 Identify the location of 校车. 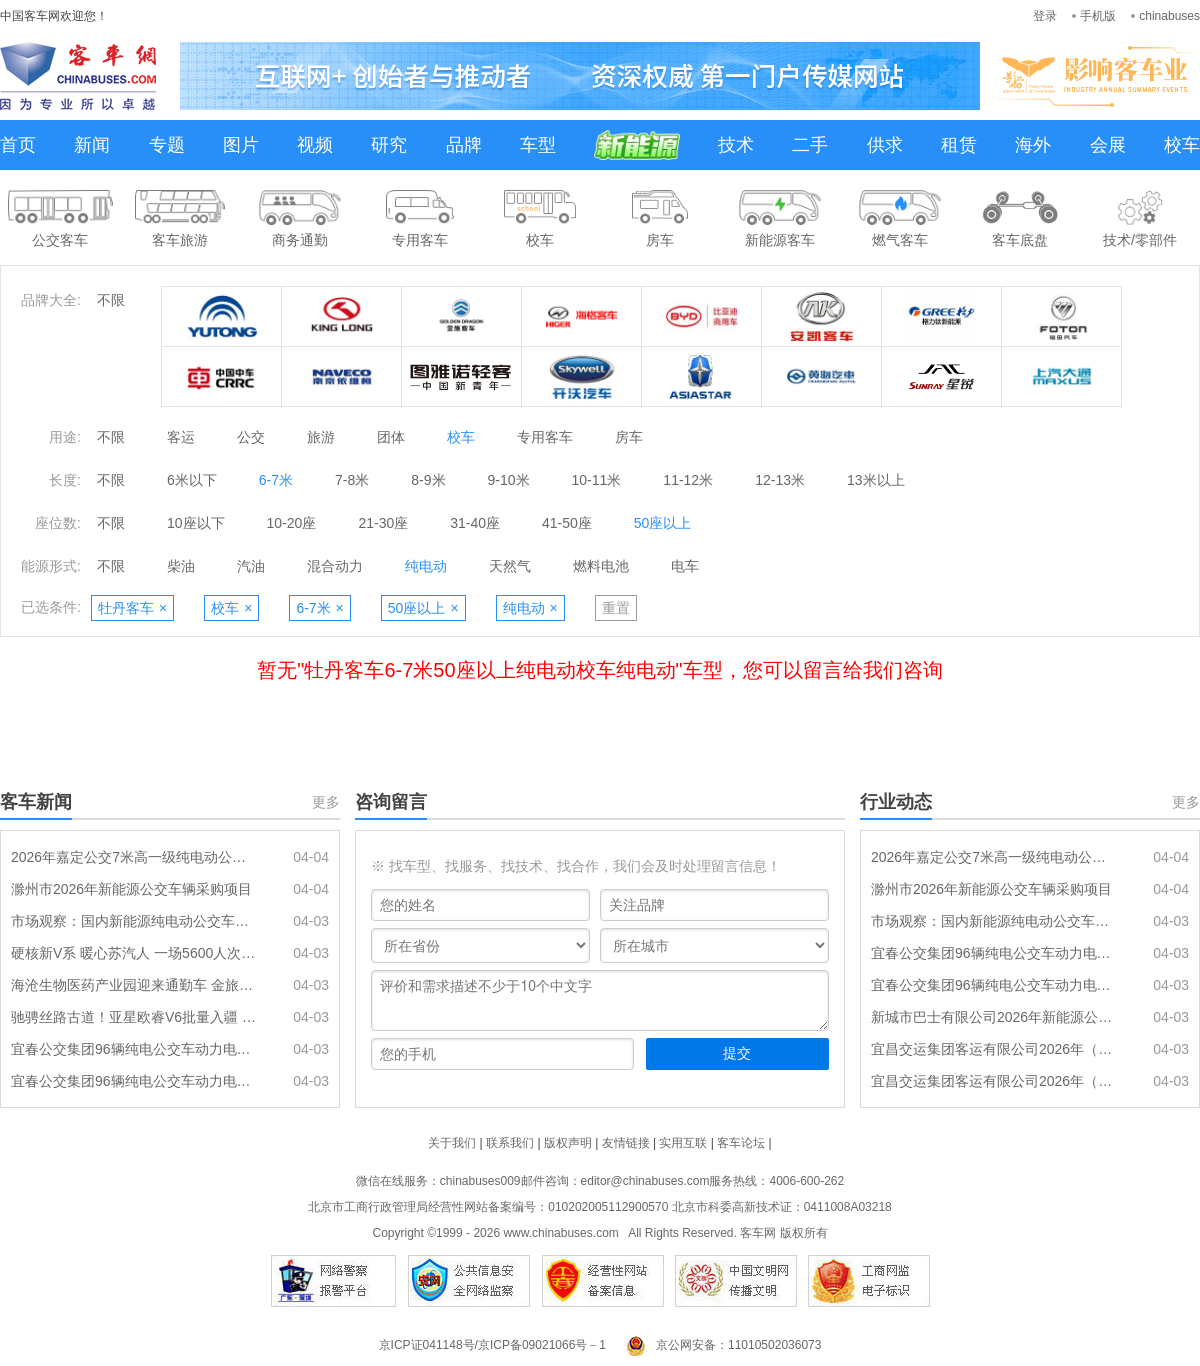
(1182, 145).